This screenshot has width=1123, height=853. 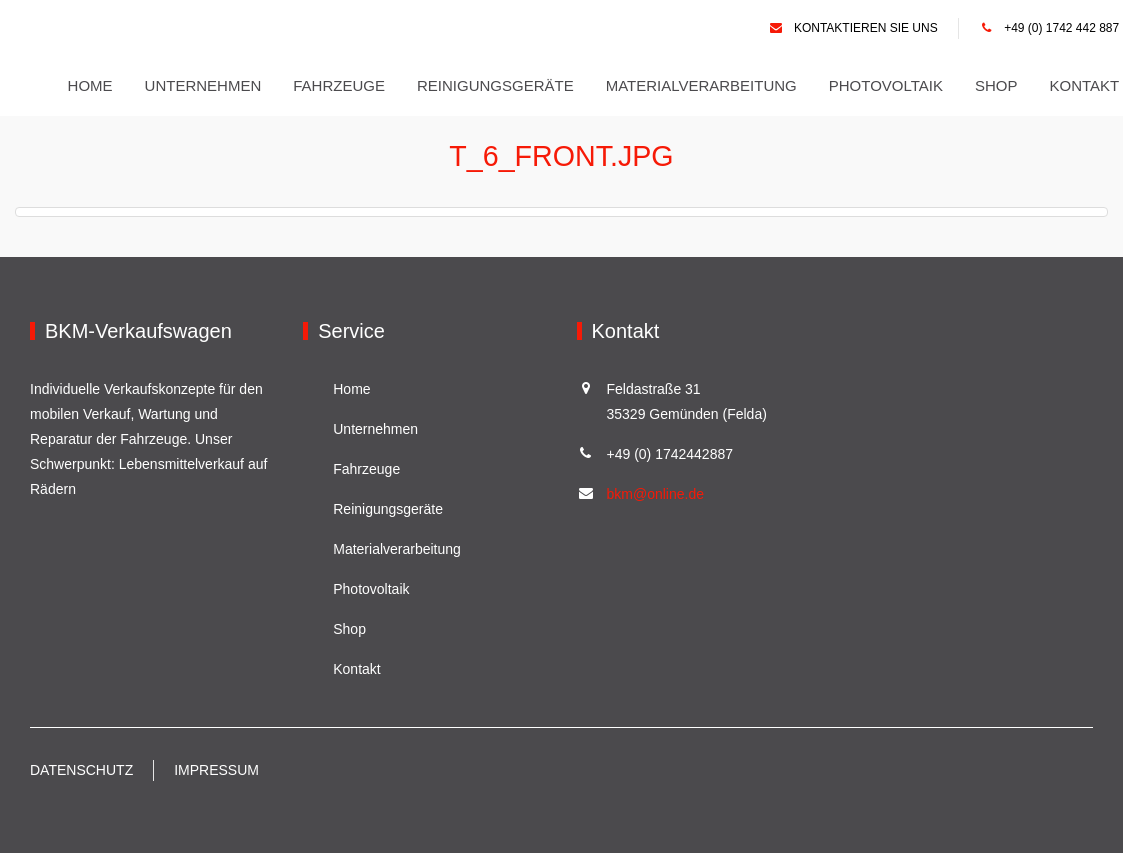 What do you see at coordinates (704, 85) in the screenshot?
I see `Materialverarbeitung` at bounding box center [704, 85].